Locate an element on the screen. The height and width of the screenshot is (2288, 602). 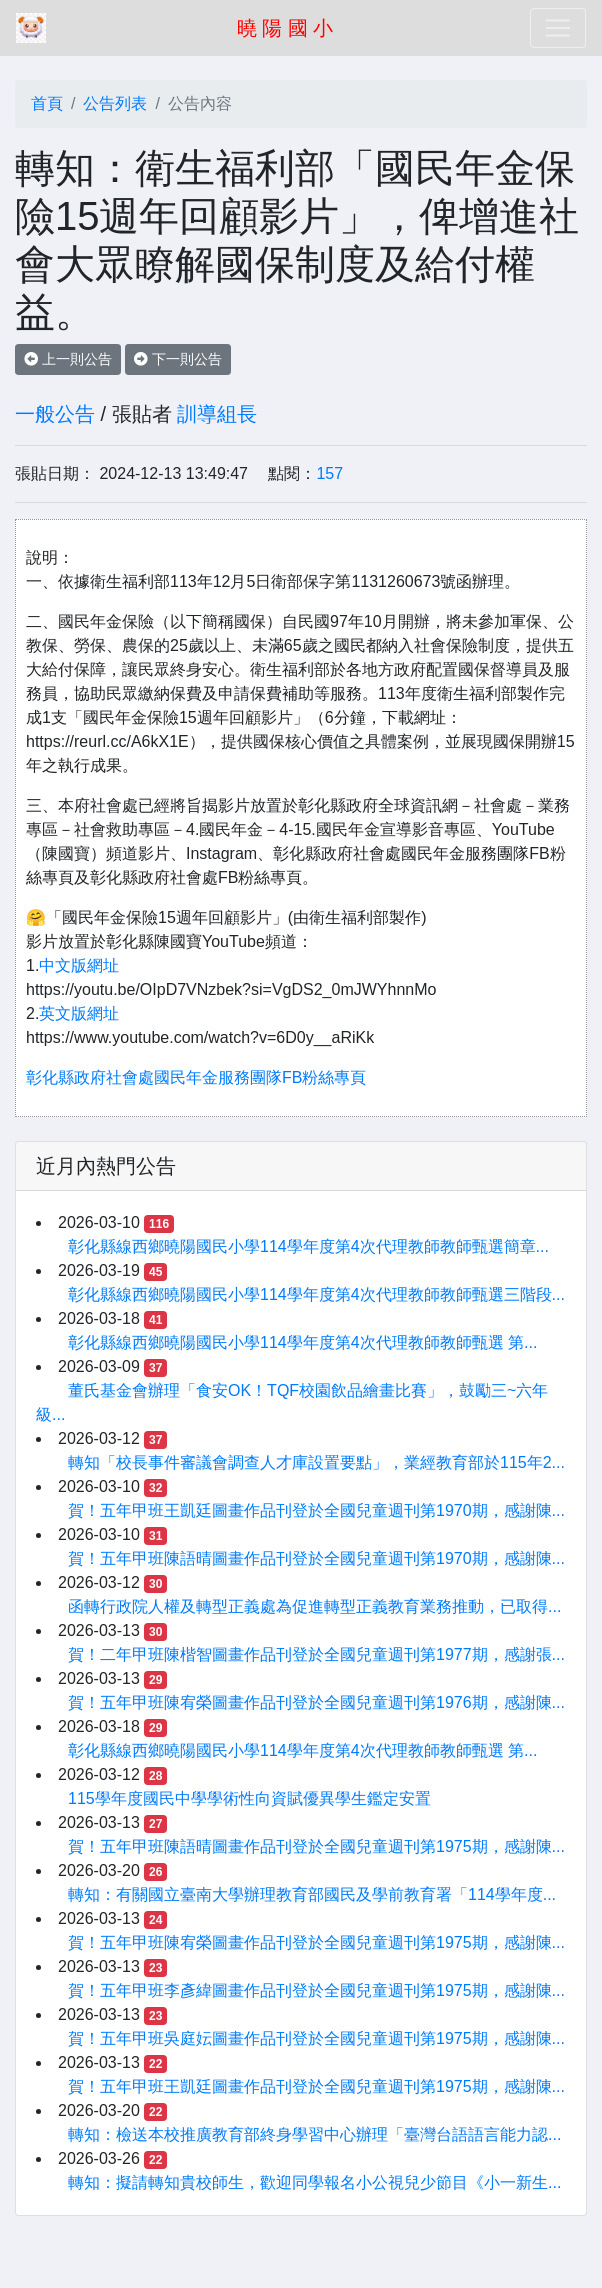
轉知：檢送本校推廣教育部終身學習中心辦理「臺灣台語語言能力認... is located at coordinates (314, 2134).